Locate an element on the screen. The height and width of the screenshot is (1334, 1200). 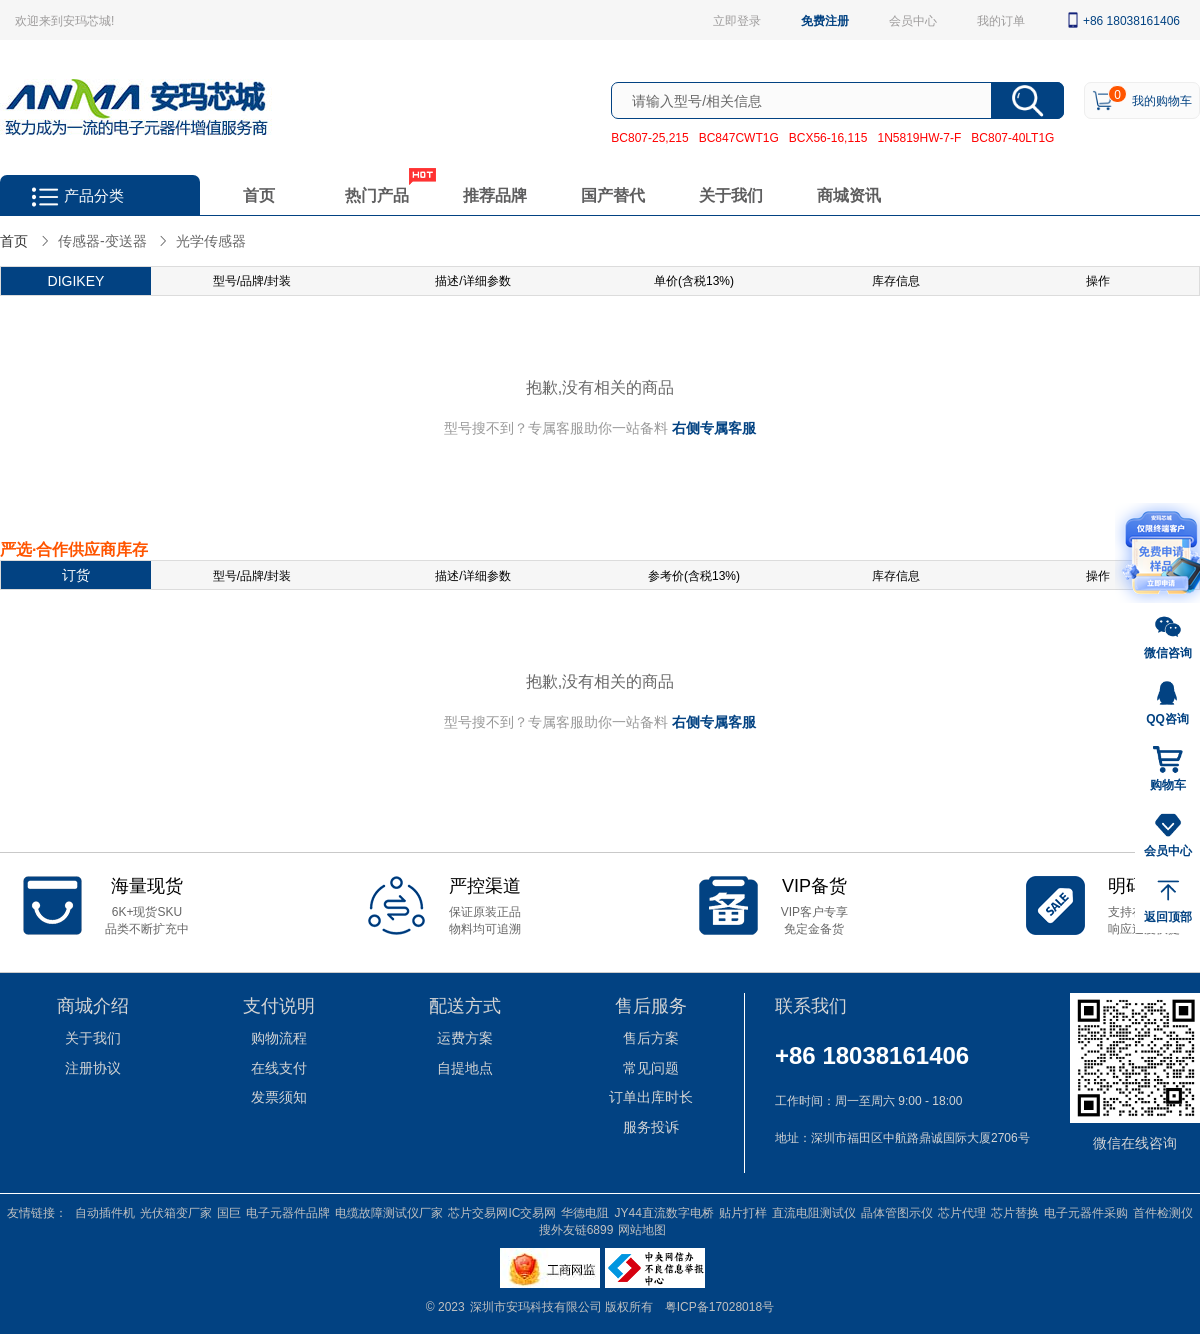
光伏箱变厂家 is located at coordinates (176, 1212).